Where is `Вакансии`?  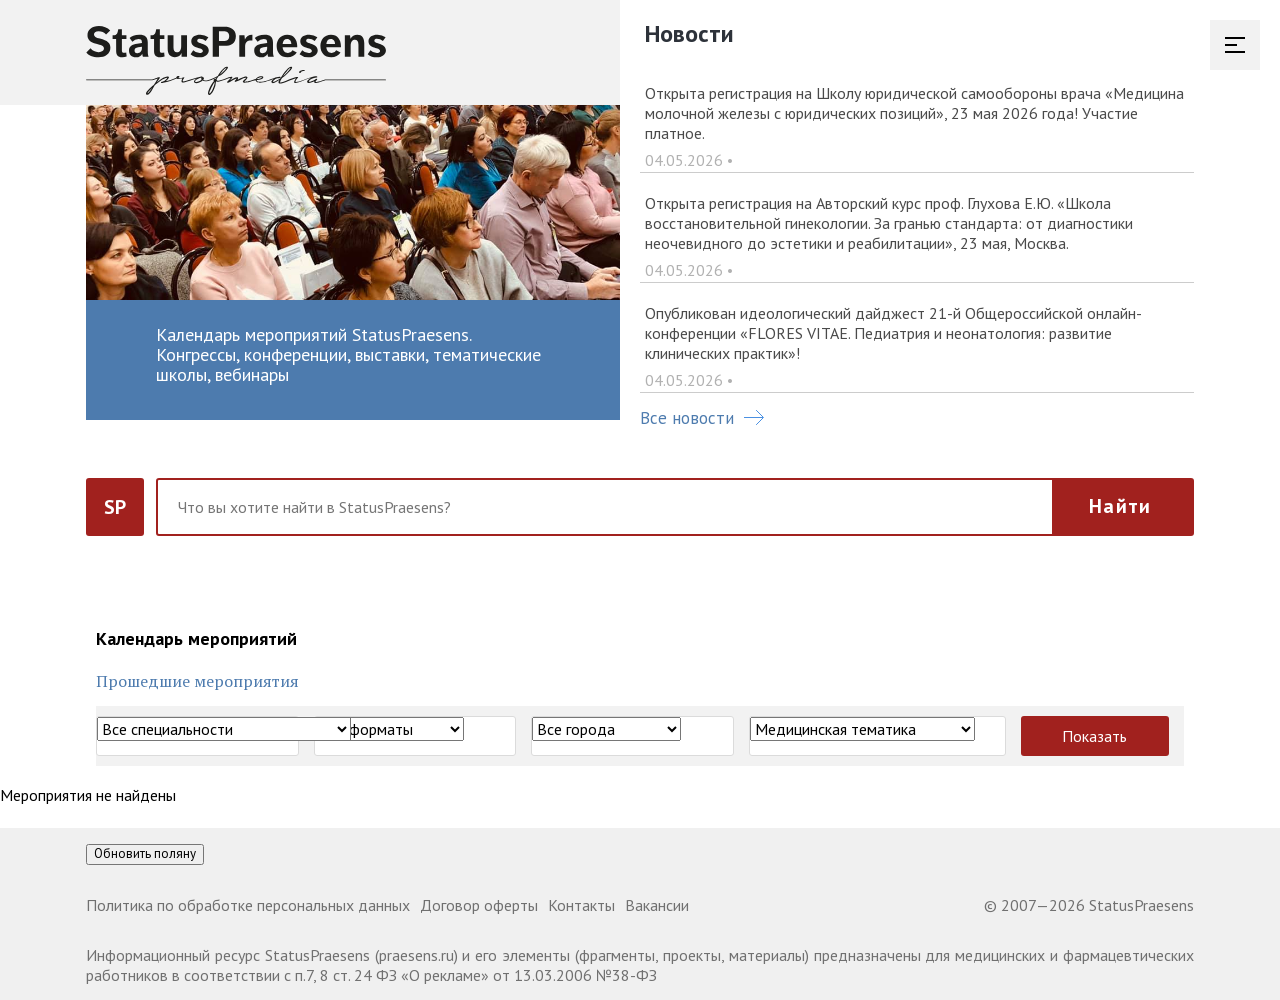
Вакансии is located at coordinates (657, 905).